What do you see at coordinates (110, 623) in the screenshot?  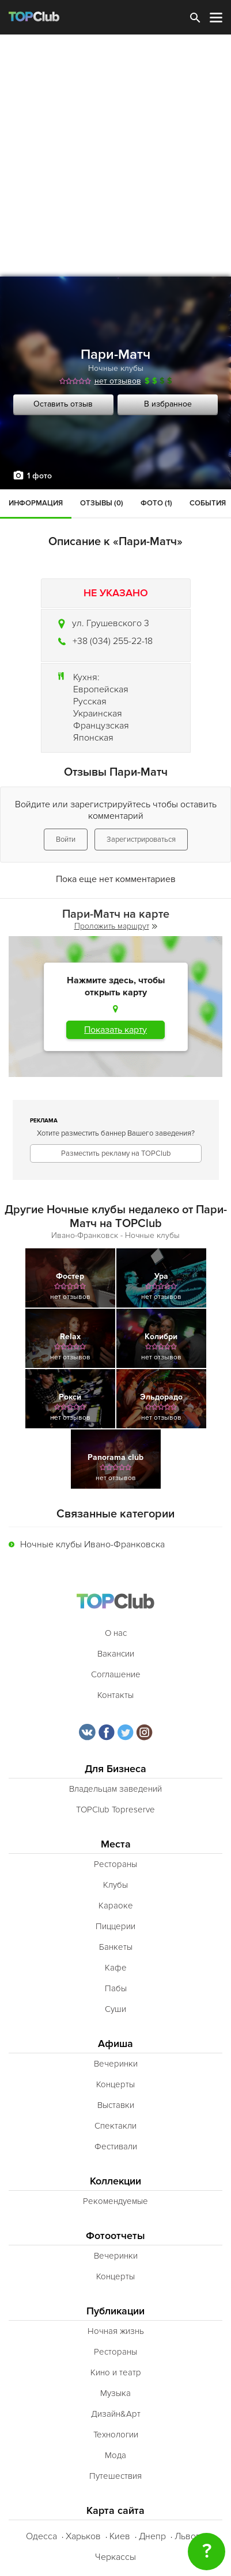 I see `ул. Грушевского 3` at bounding box center [110, 623].